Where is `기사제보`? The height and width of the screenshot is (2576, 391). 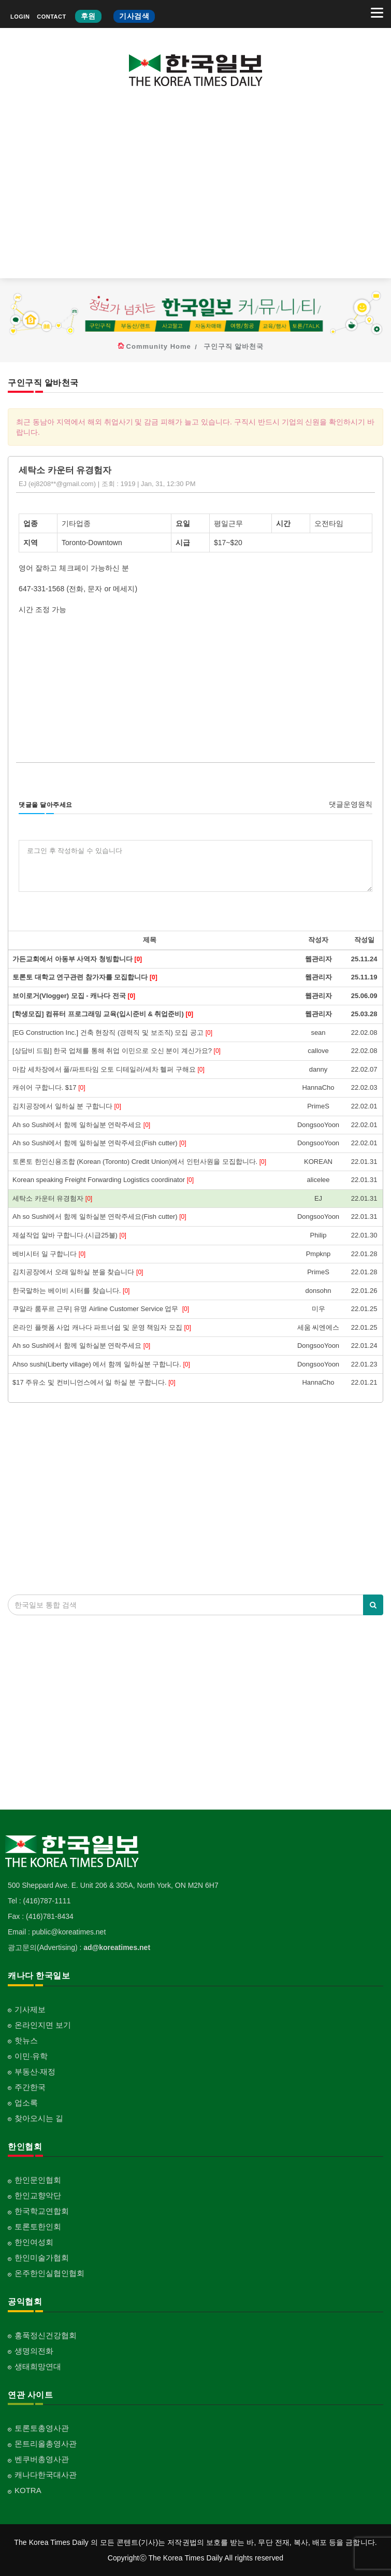
기사제보 is located at coordinates (30, 2009).